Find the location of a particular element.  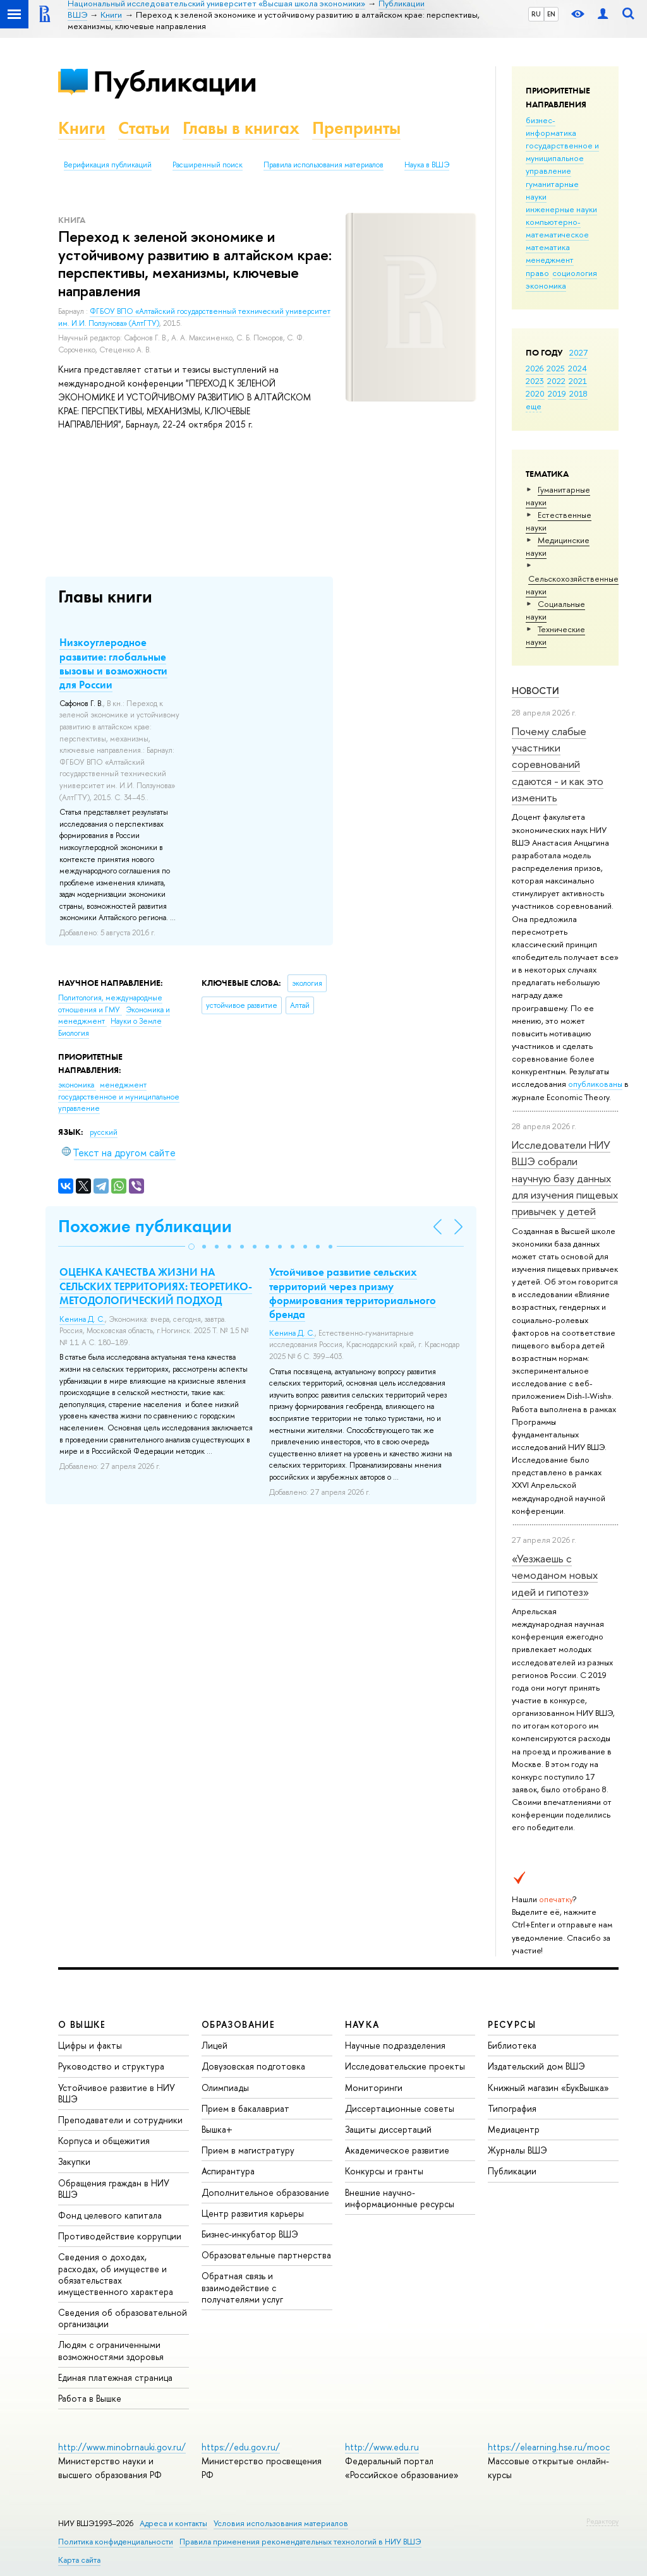

2019 is located at coordinates (557, 393).